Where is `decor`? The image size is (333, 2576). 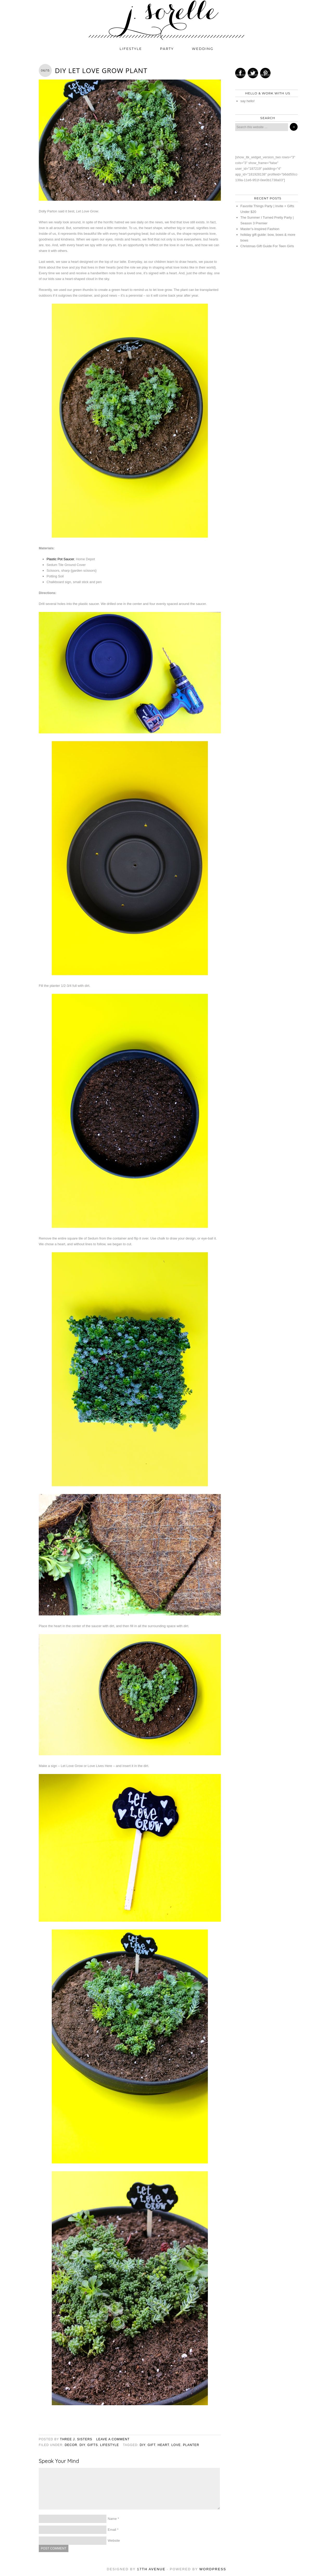
decor is located at coordinates (71, 2445).